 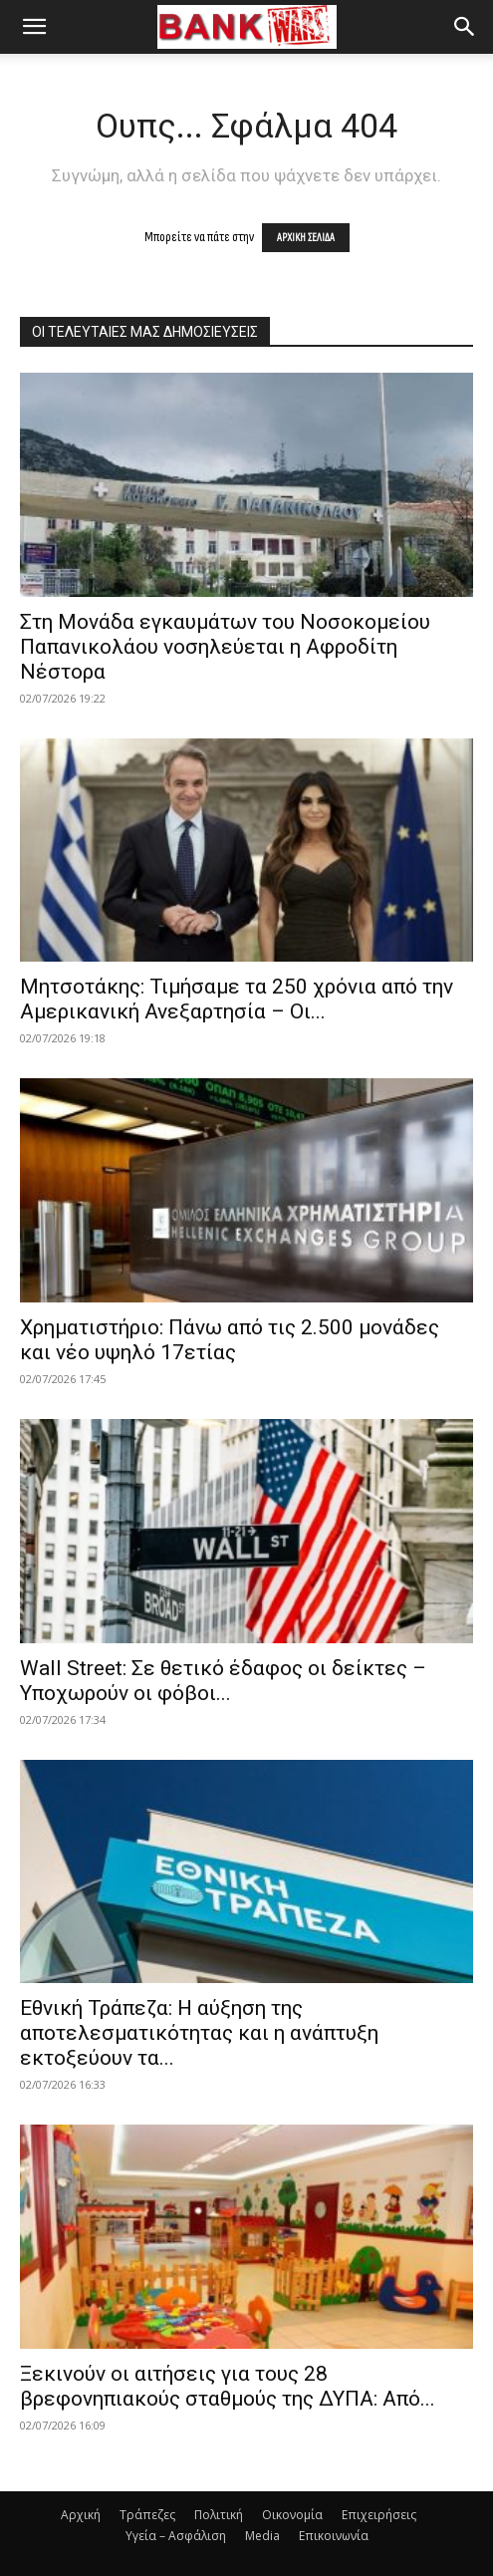 What do you see at coordinates (175, 2535) in the screenshot?
I see `Υγεία – Ασφάλιση` at bounding box center [175, 2535].